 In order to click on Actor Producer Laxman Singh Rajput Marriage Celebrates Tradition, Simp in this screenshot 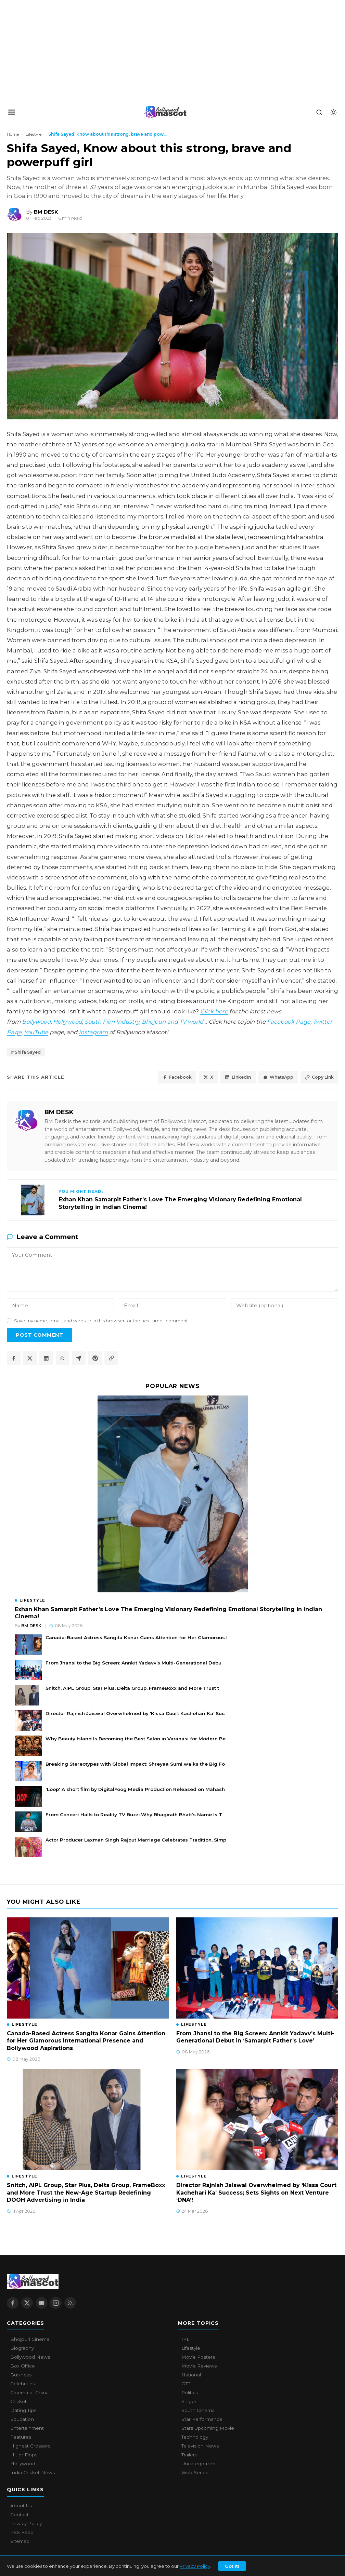, I will do `click(136, 1840)`.